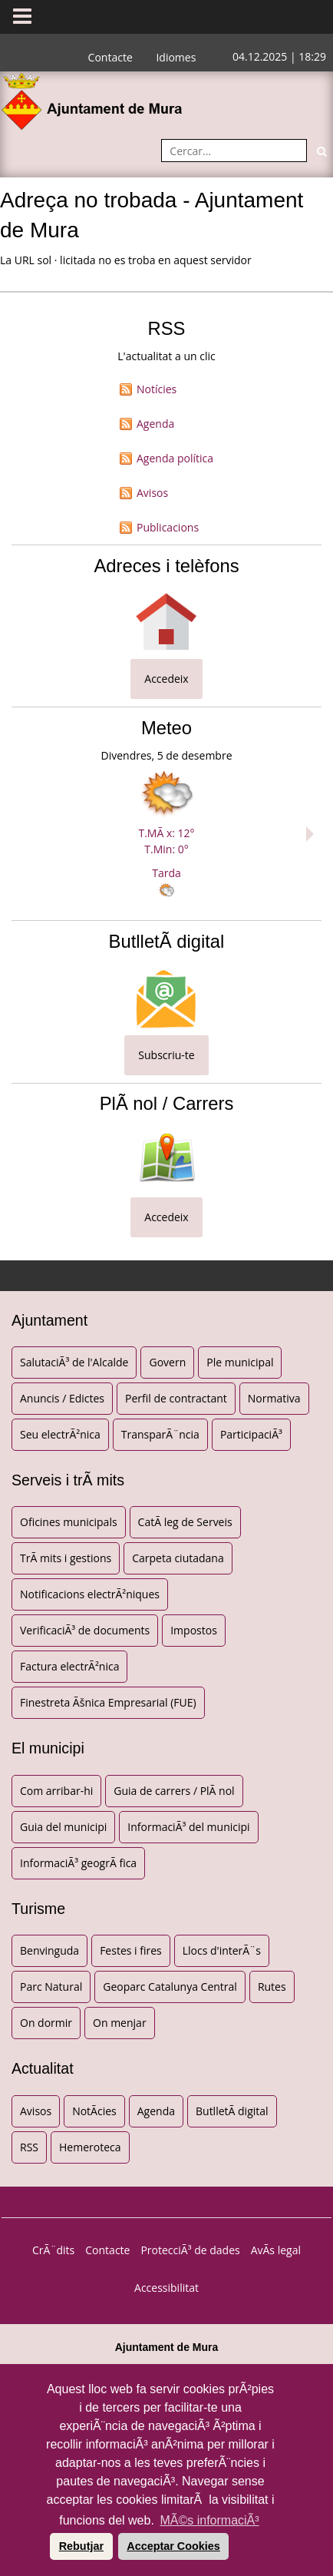 The height and width of the screenshot is (2576, 333). Describe the element at coordinates (90, 2147) in the screenshot. I see `Hemeroteca` at that location.